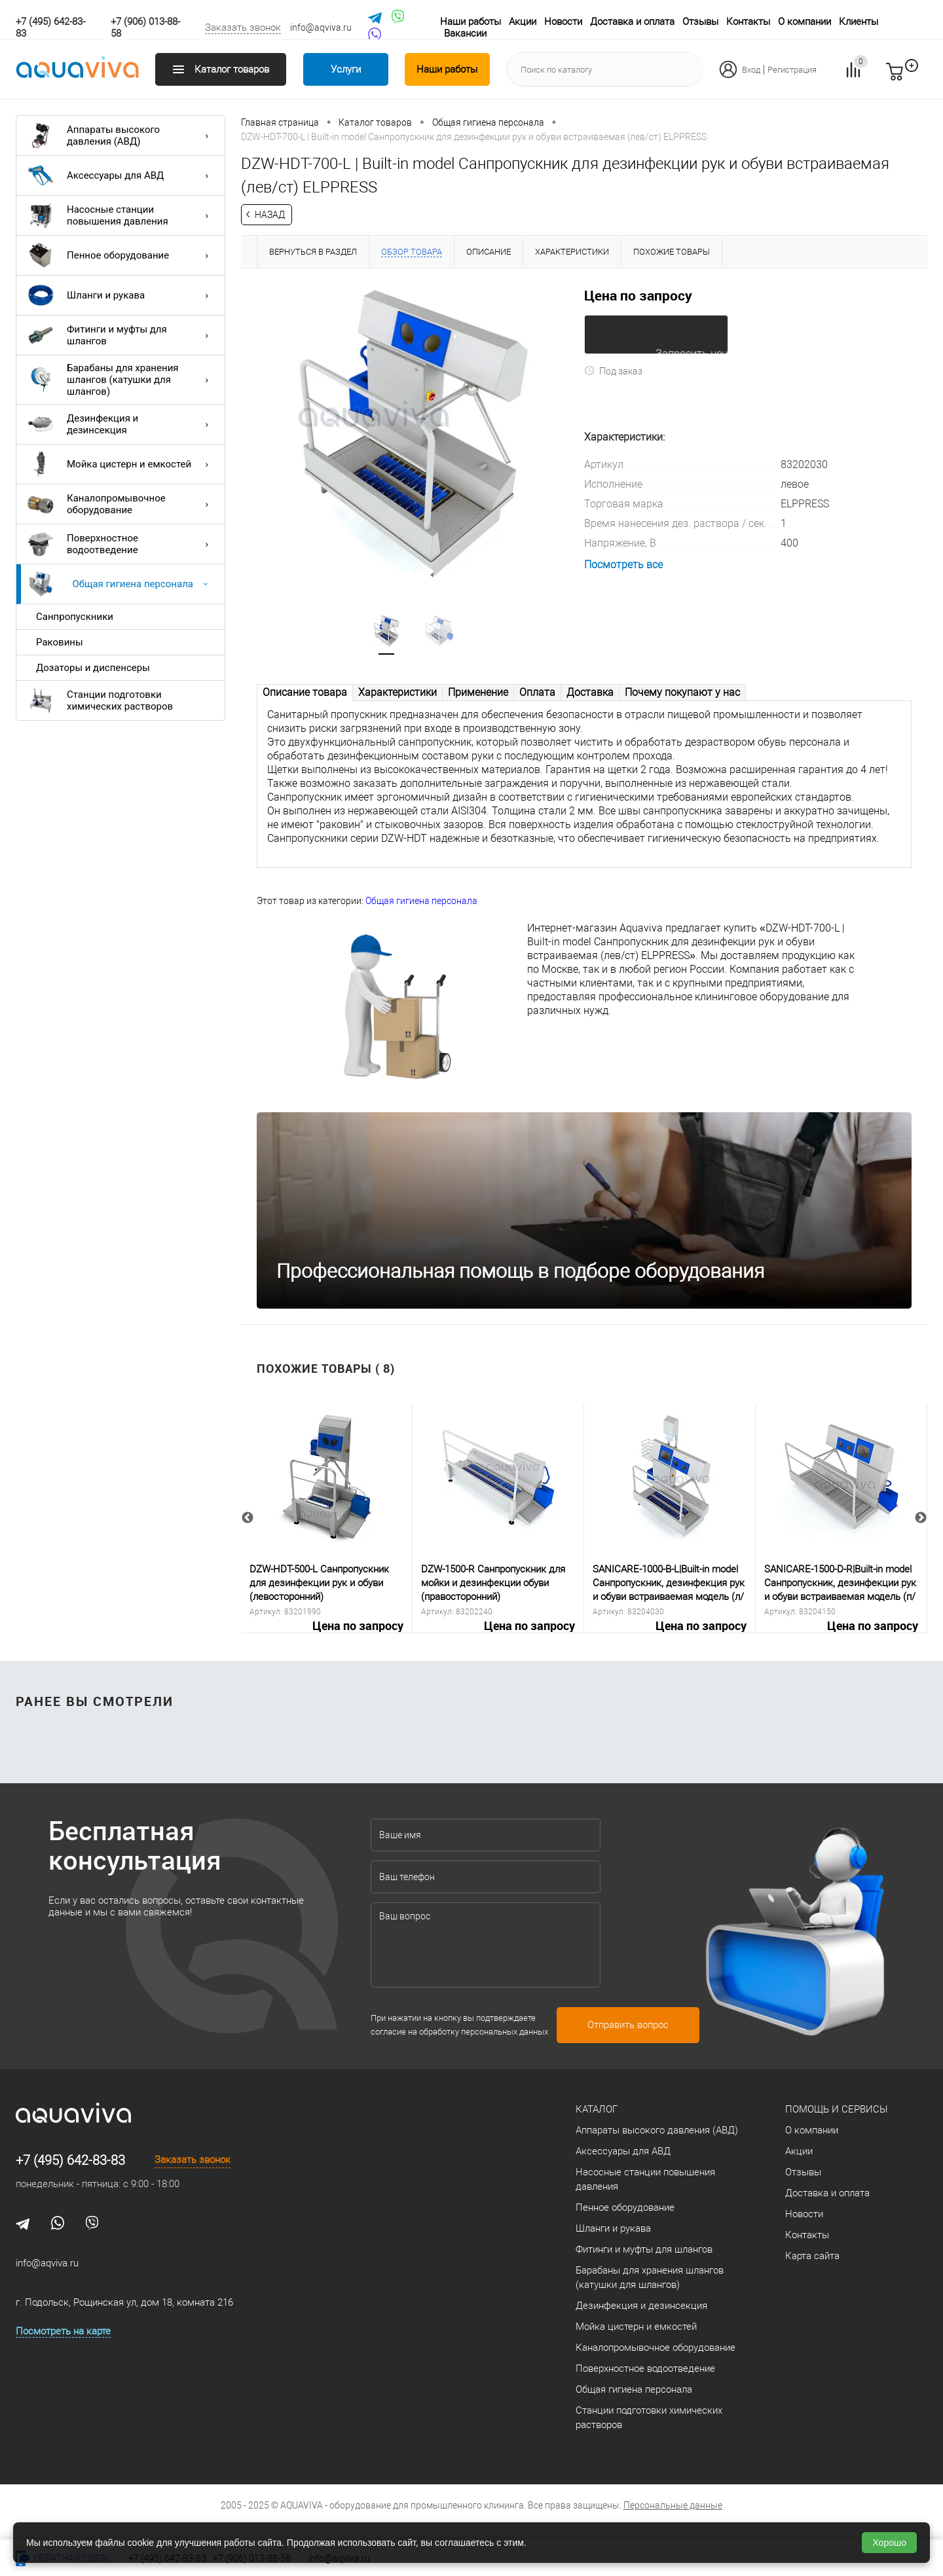 The height and width of the screenshot is (2576, 943). What do you see at coordinates (100, 700) in the screenshot?
I see `Станции подготовки химических растворов` at bounding box center [100, 700].